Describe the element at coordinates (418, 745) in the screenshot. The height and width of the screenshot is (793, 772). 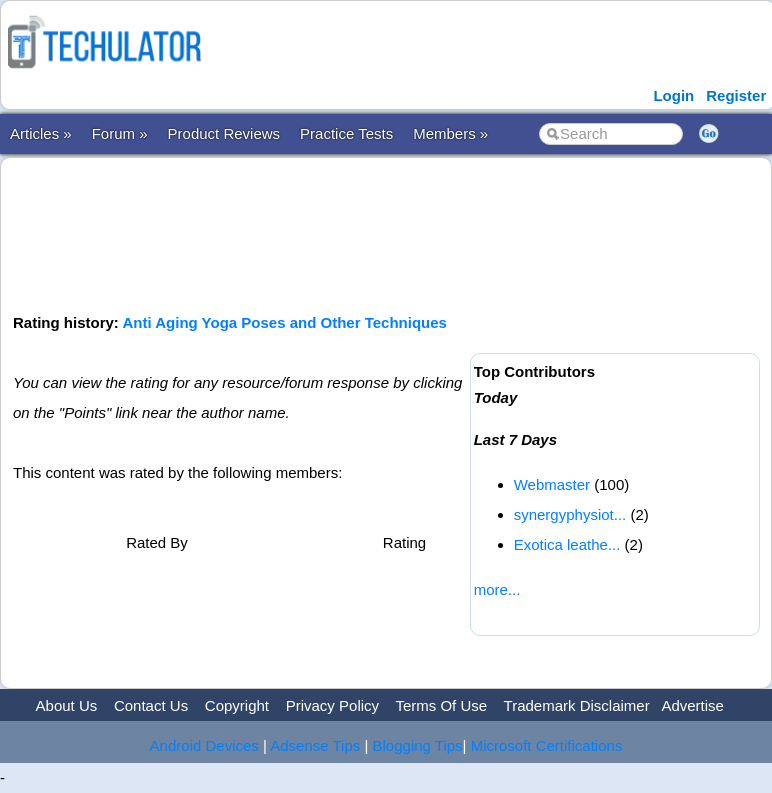
I see `Blogging Tips` at that location.